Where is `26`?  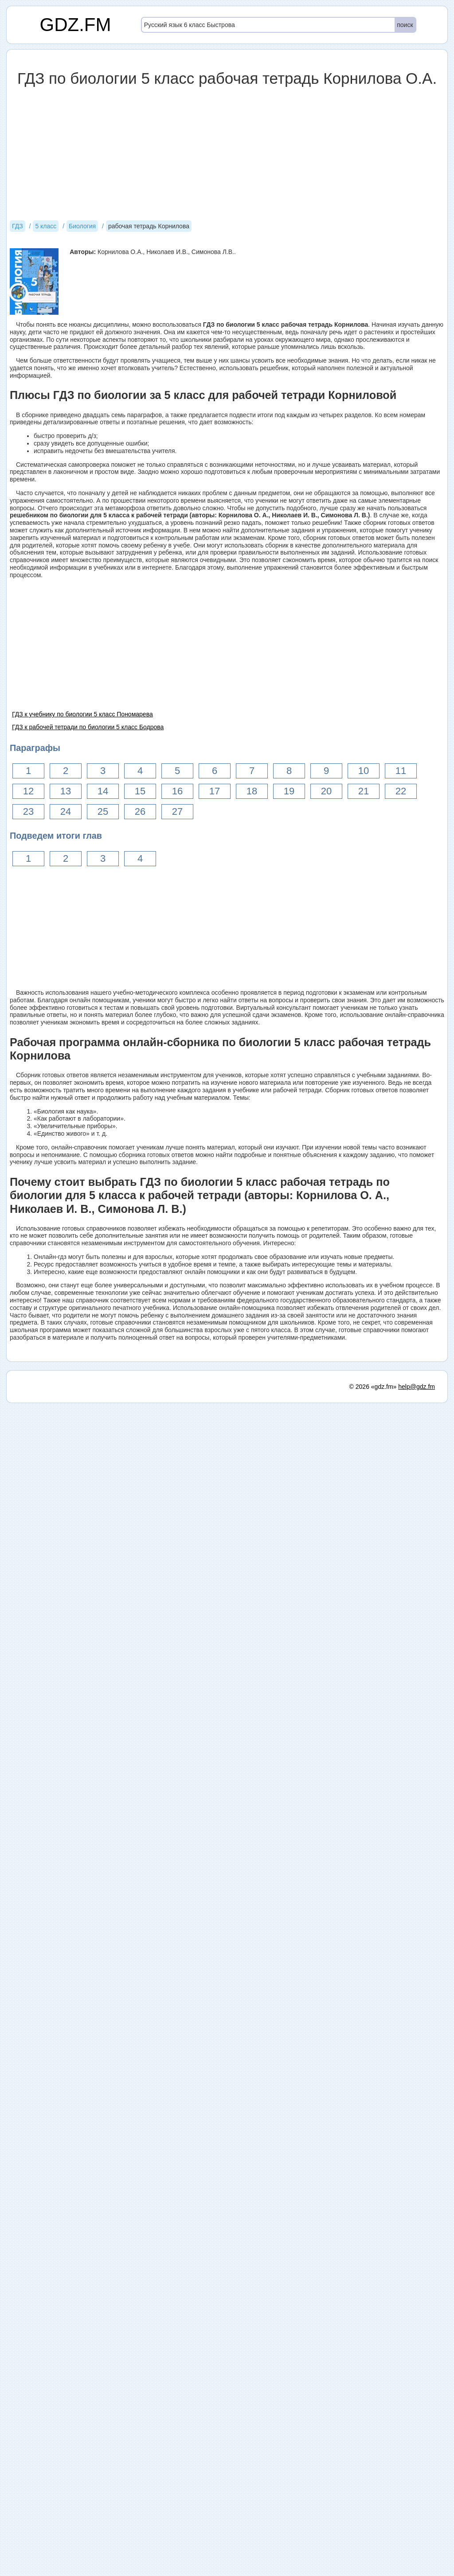 26 is located at coordinates (140, 811).